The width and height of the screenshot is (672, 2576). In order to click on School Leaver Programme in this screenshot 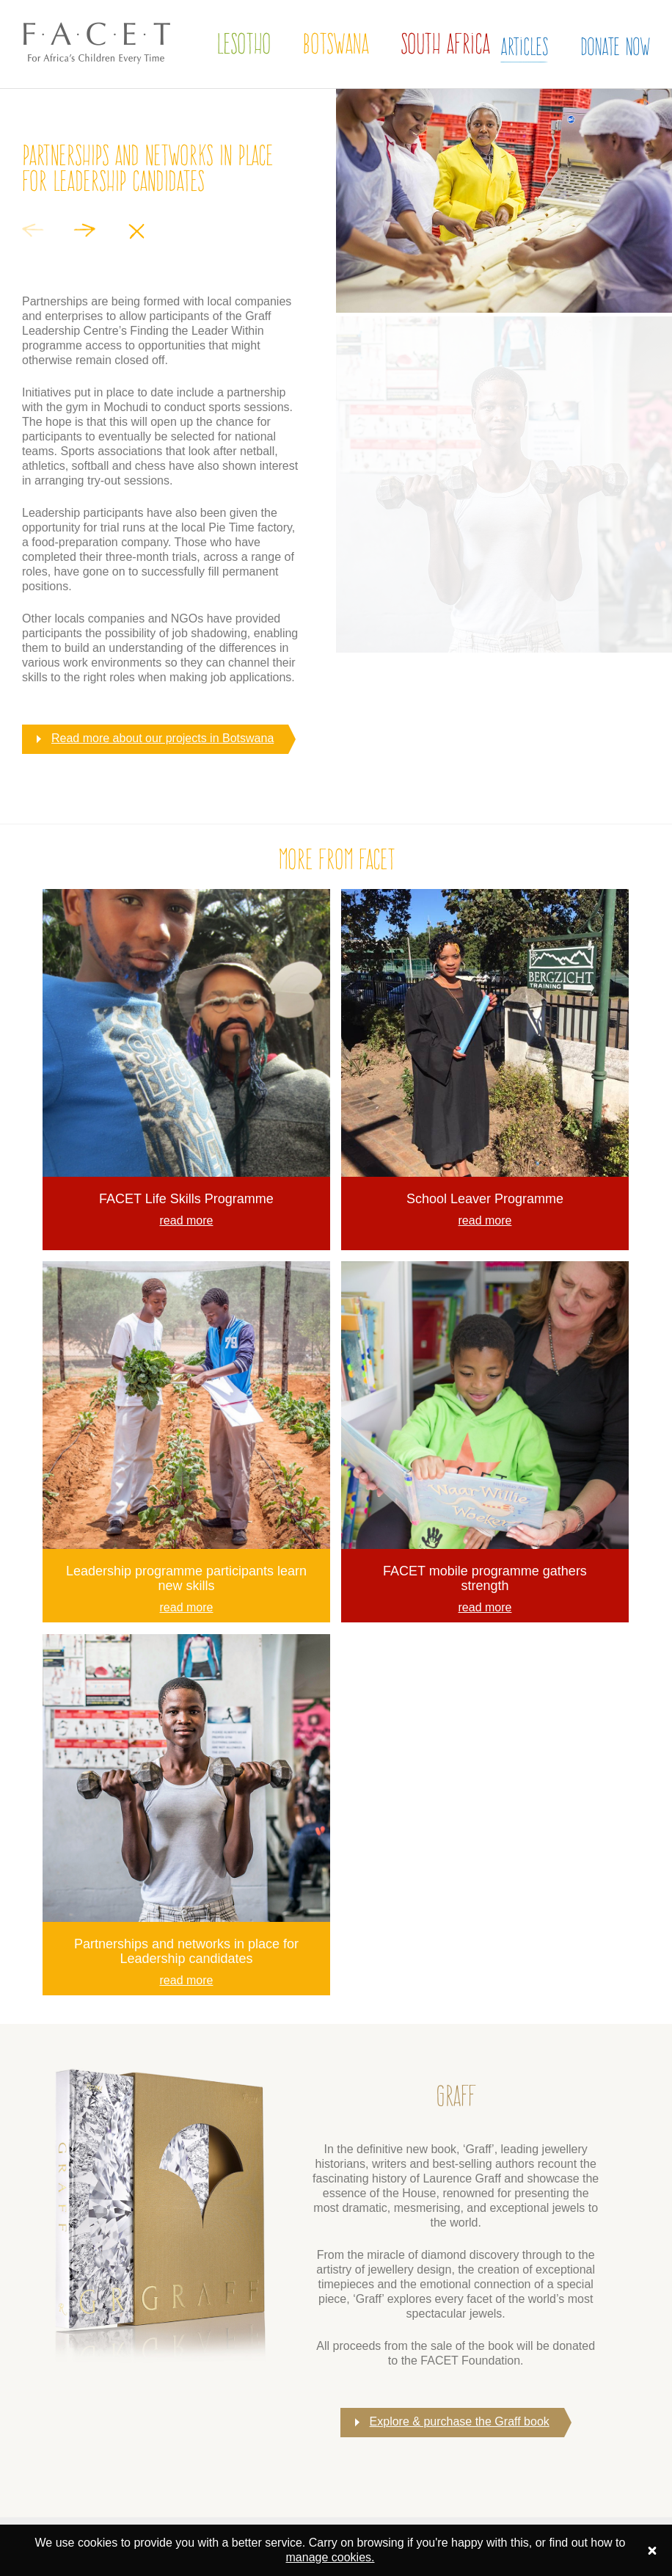, I will do `click(484, 1198)`.